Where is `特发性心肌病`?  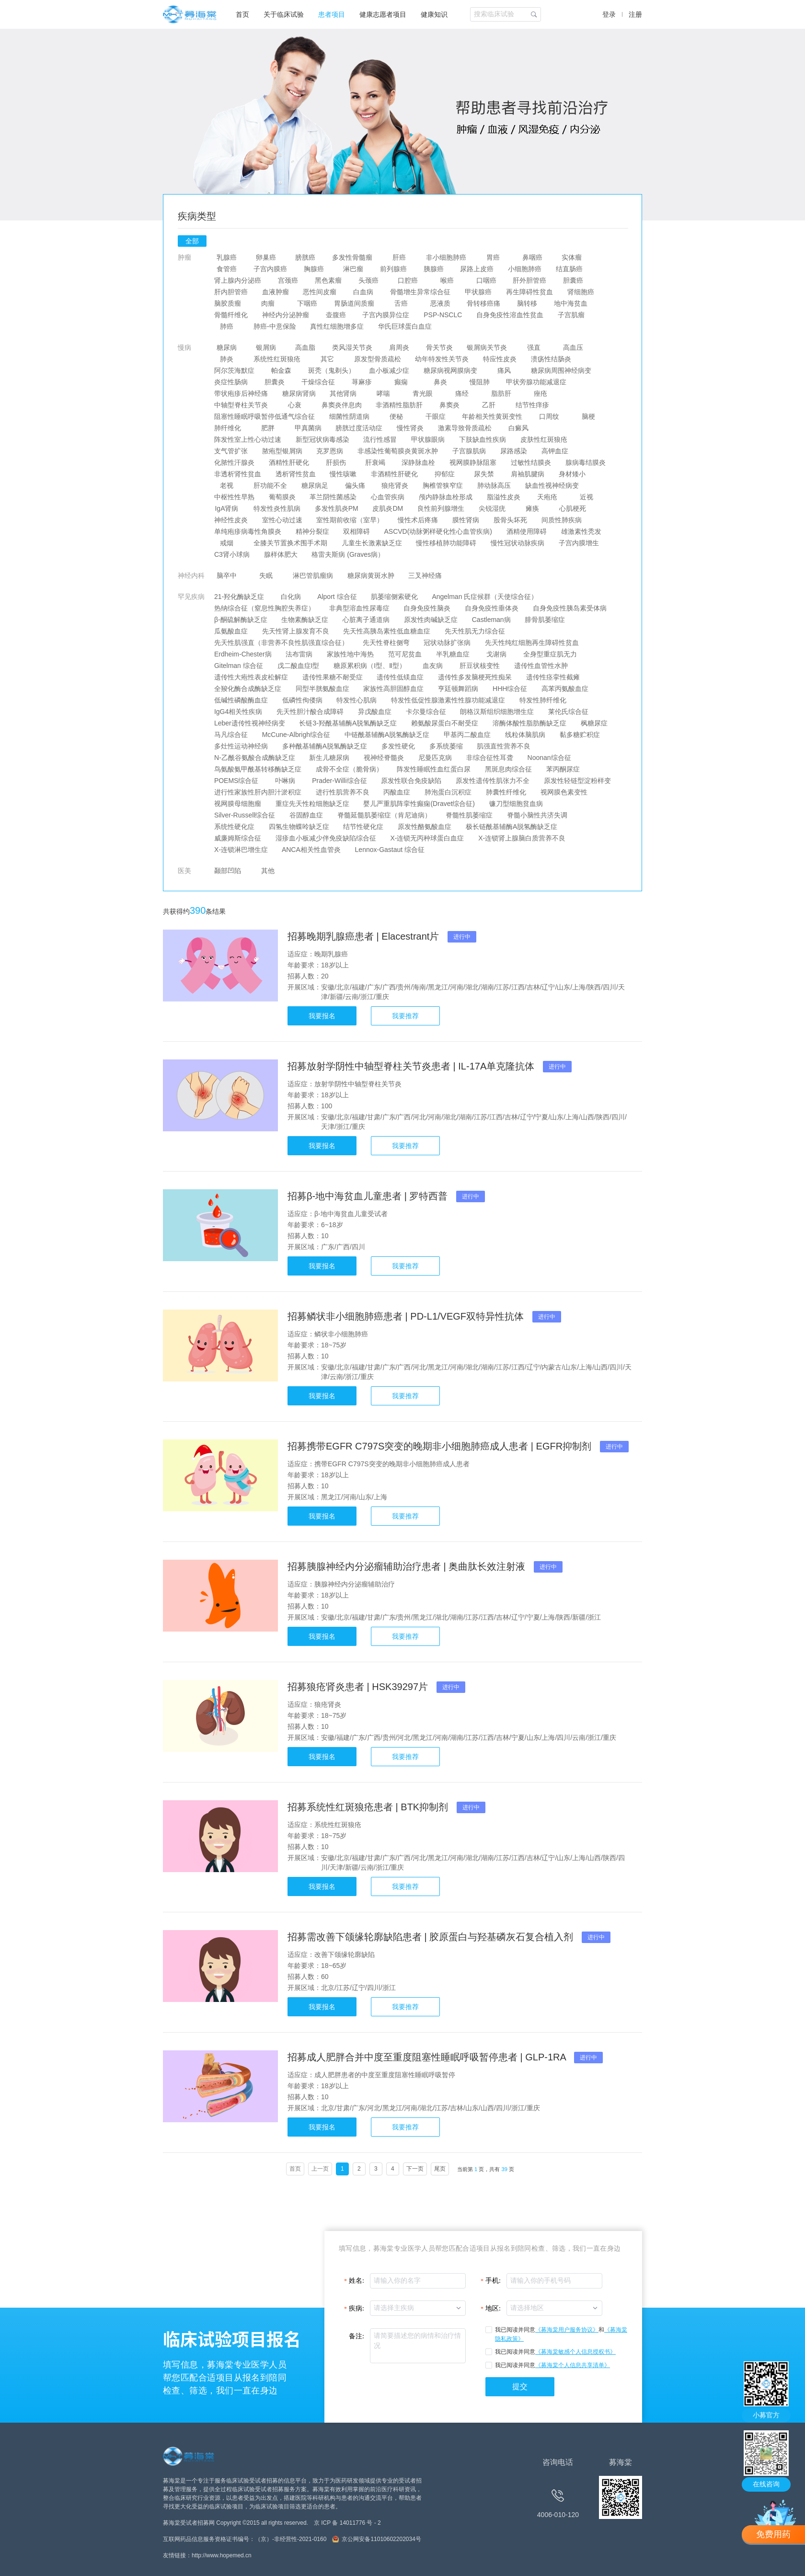
特发性心肌病 is located at coordinates (357, 700).